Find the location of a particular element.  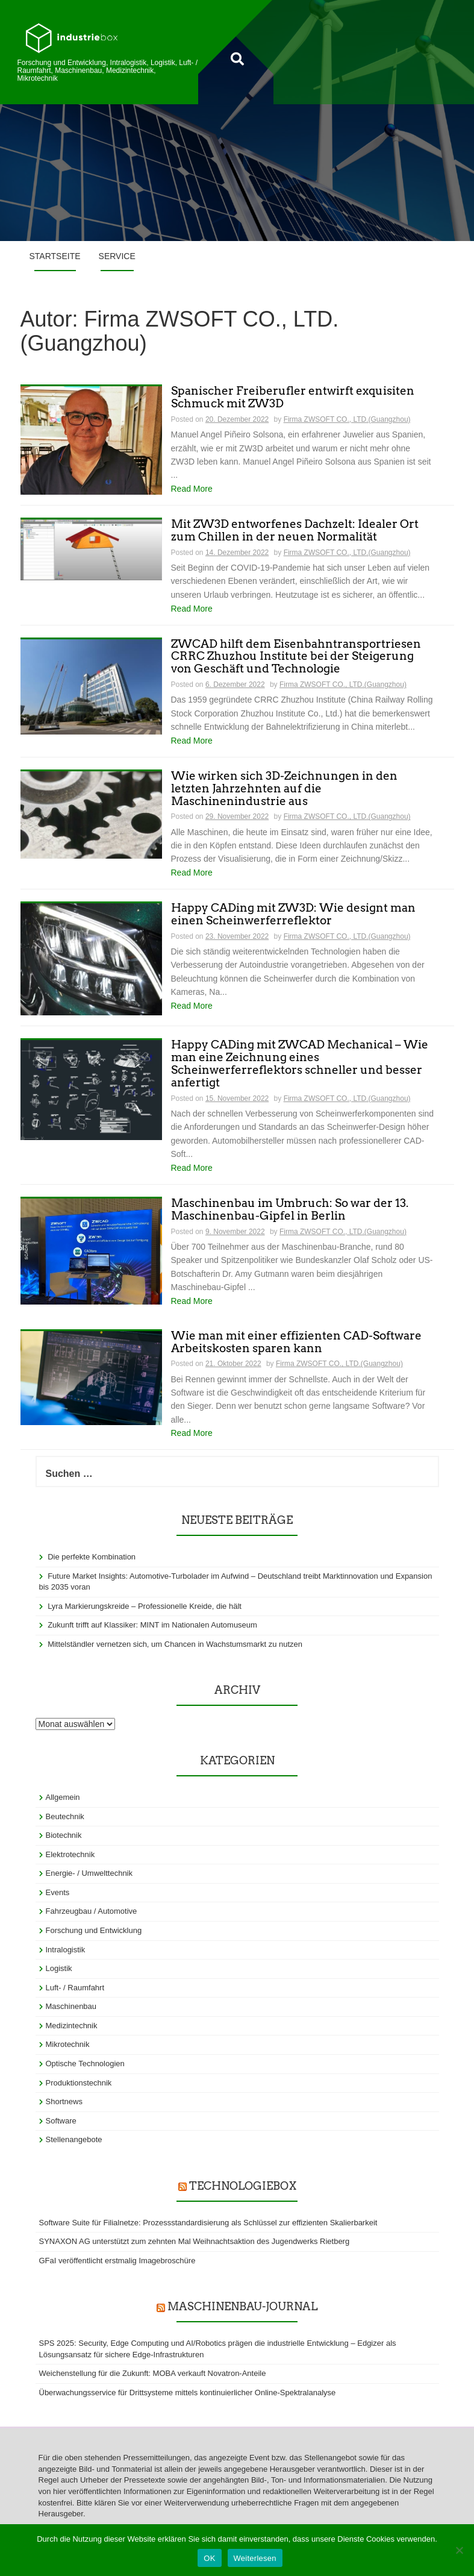

Weiterlesen is located at coordinates (255, 2558).